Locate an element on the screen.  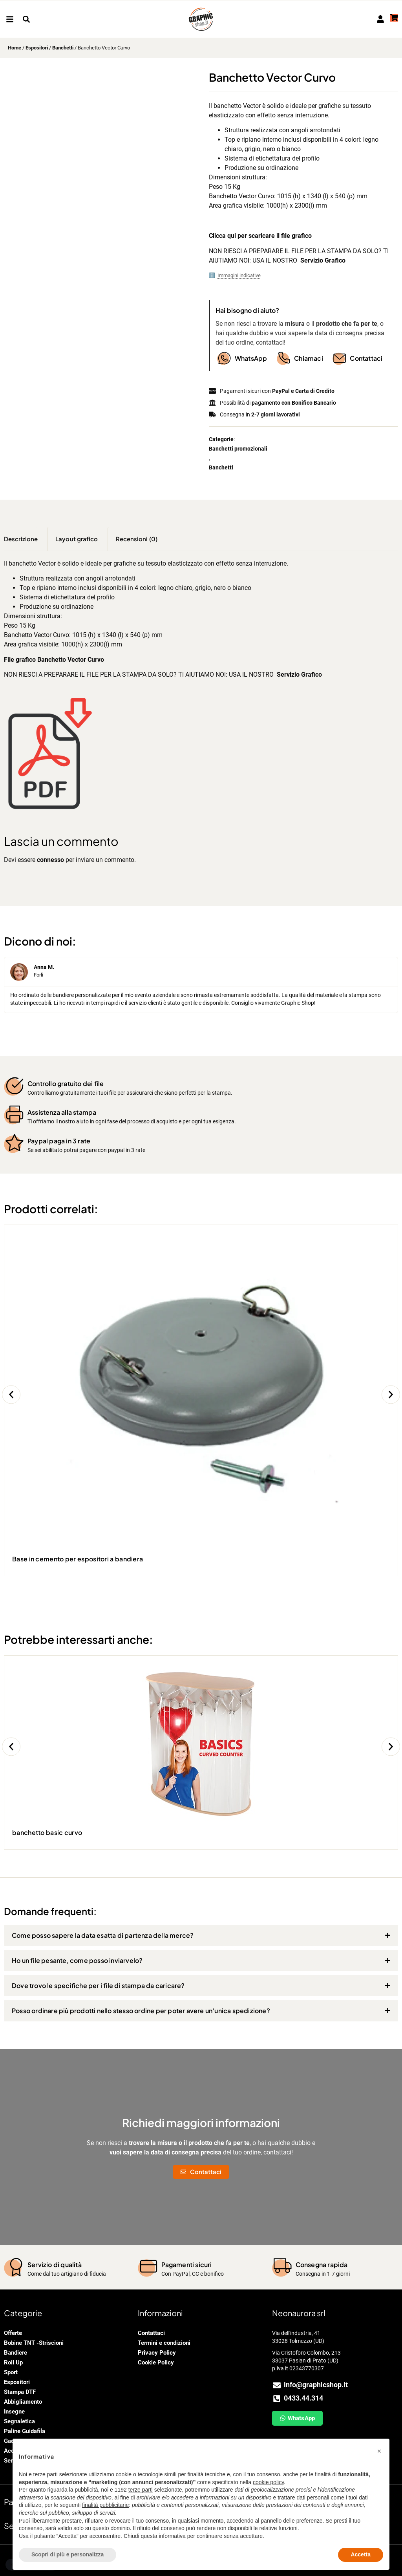
finalità pubblicitarie is located at coordinates (105, 2505).